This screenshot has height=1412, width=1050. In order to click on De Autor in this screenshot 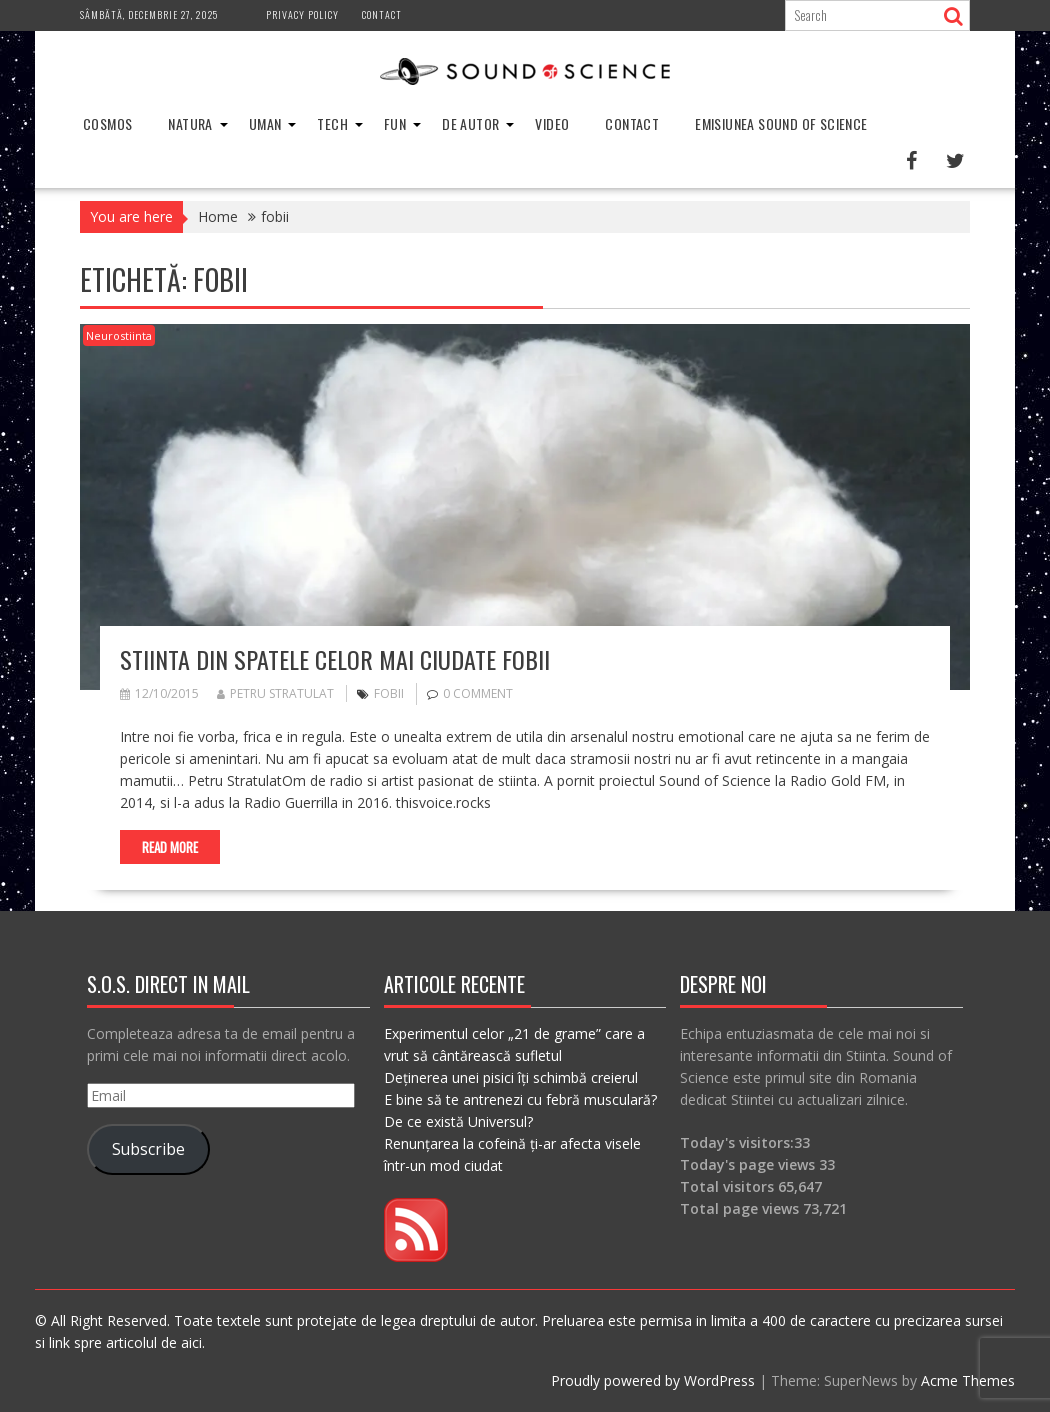, I will do `click(470, 123)`.